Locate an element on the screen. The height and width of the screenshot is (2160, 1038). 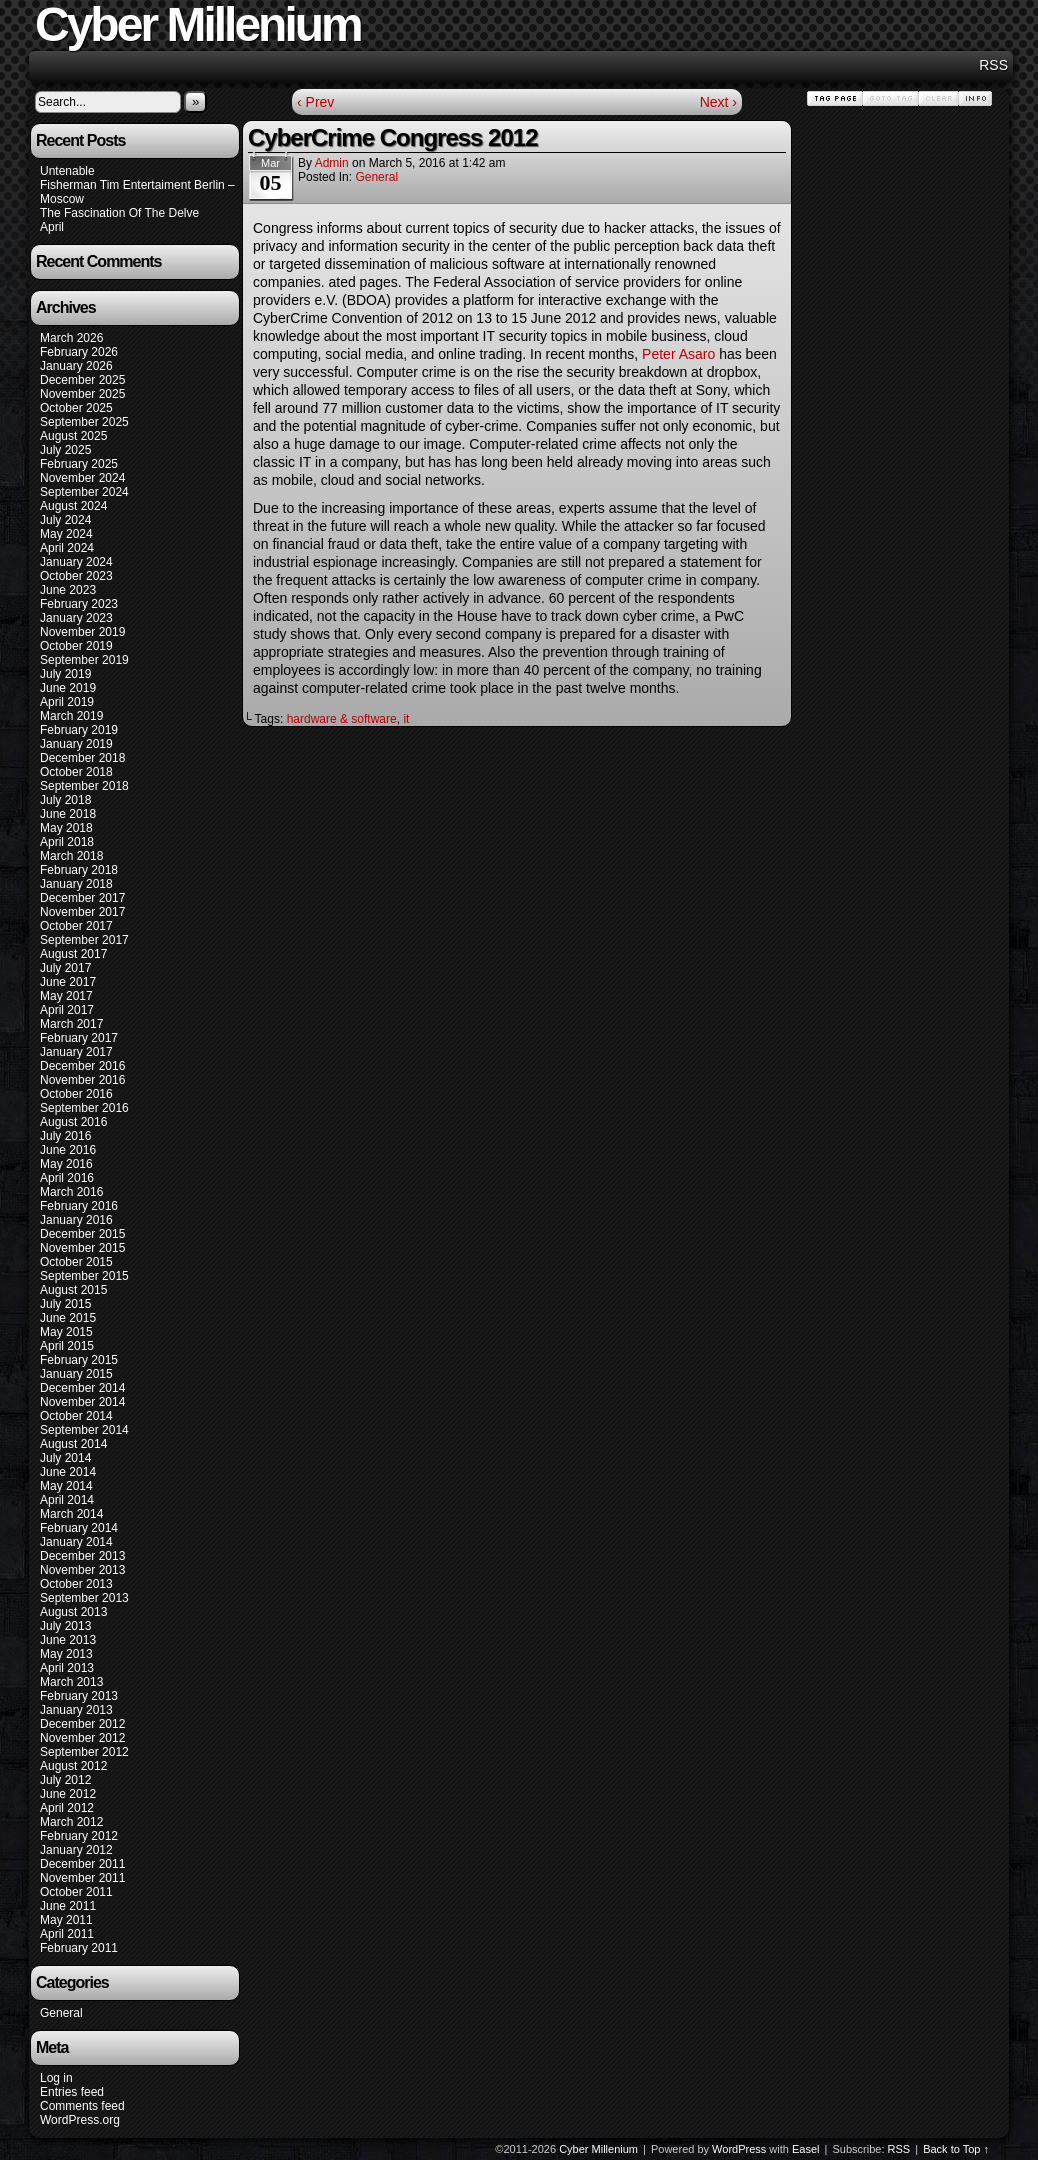
March 2026 is located at coordinates (71, 338).